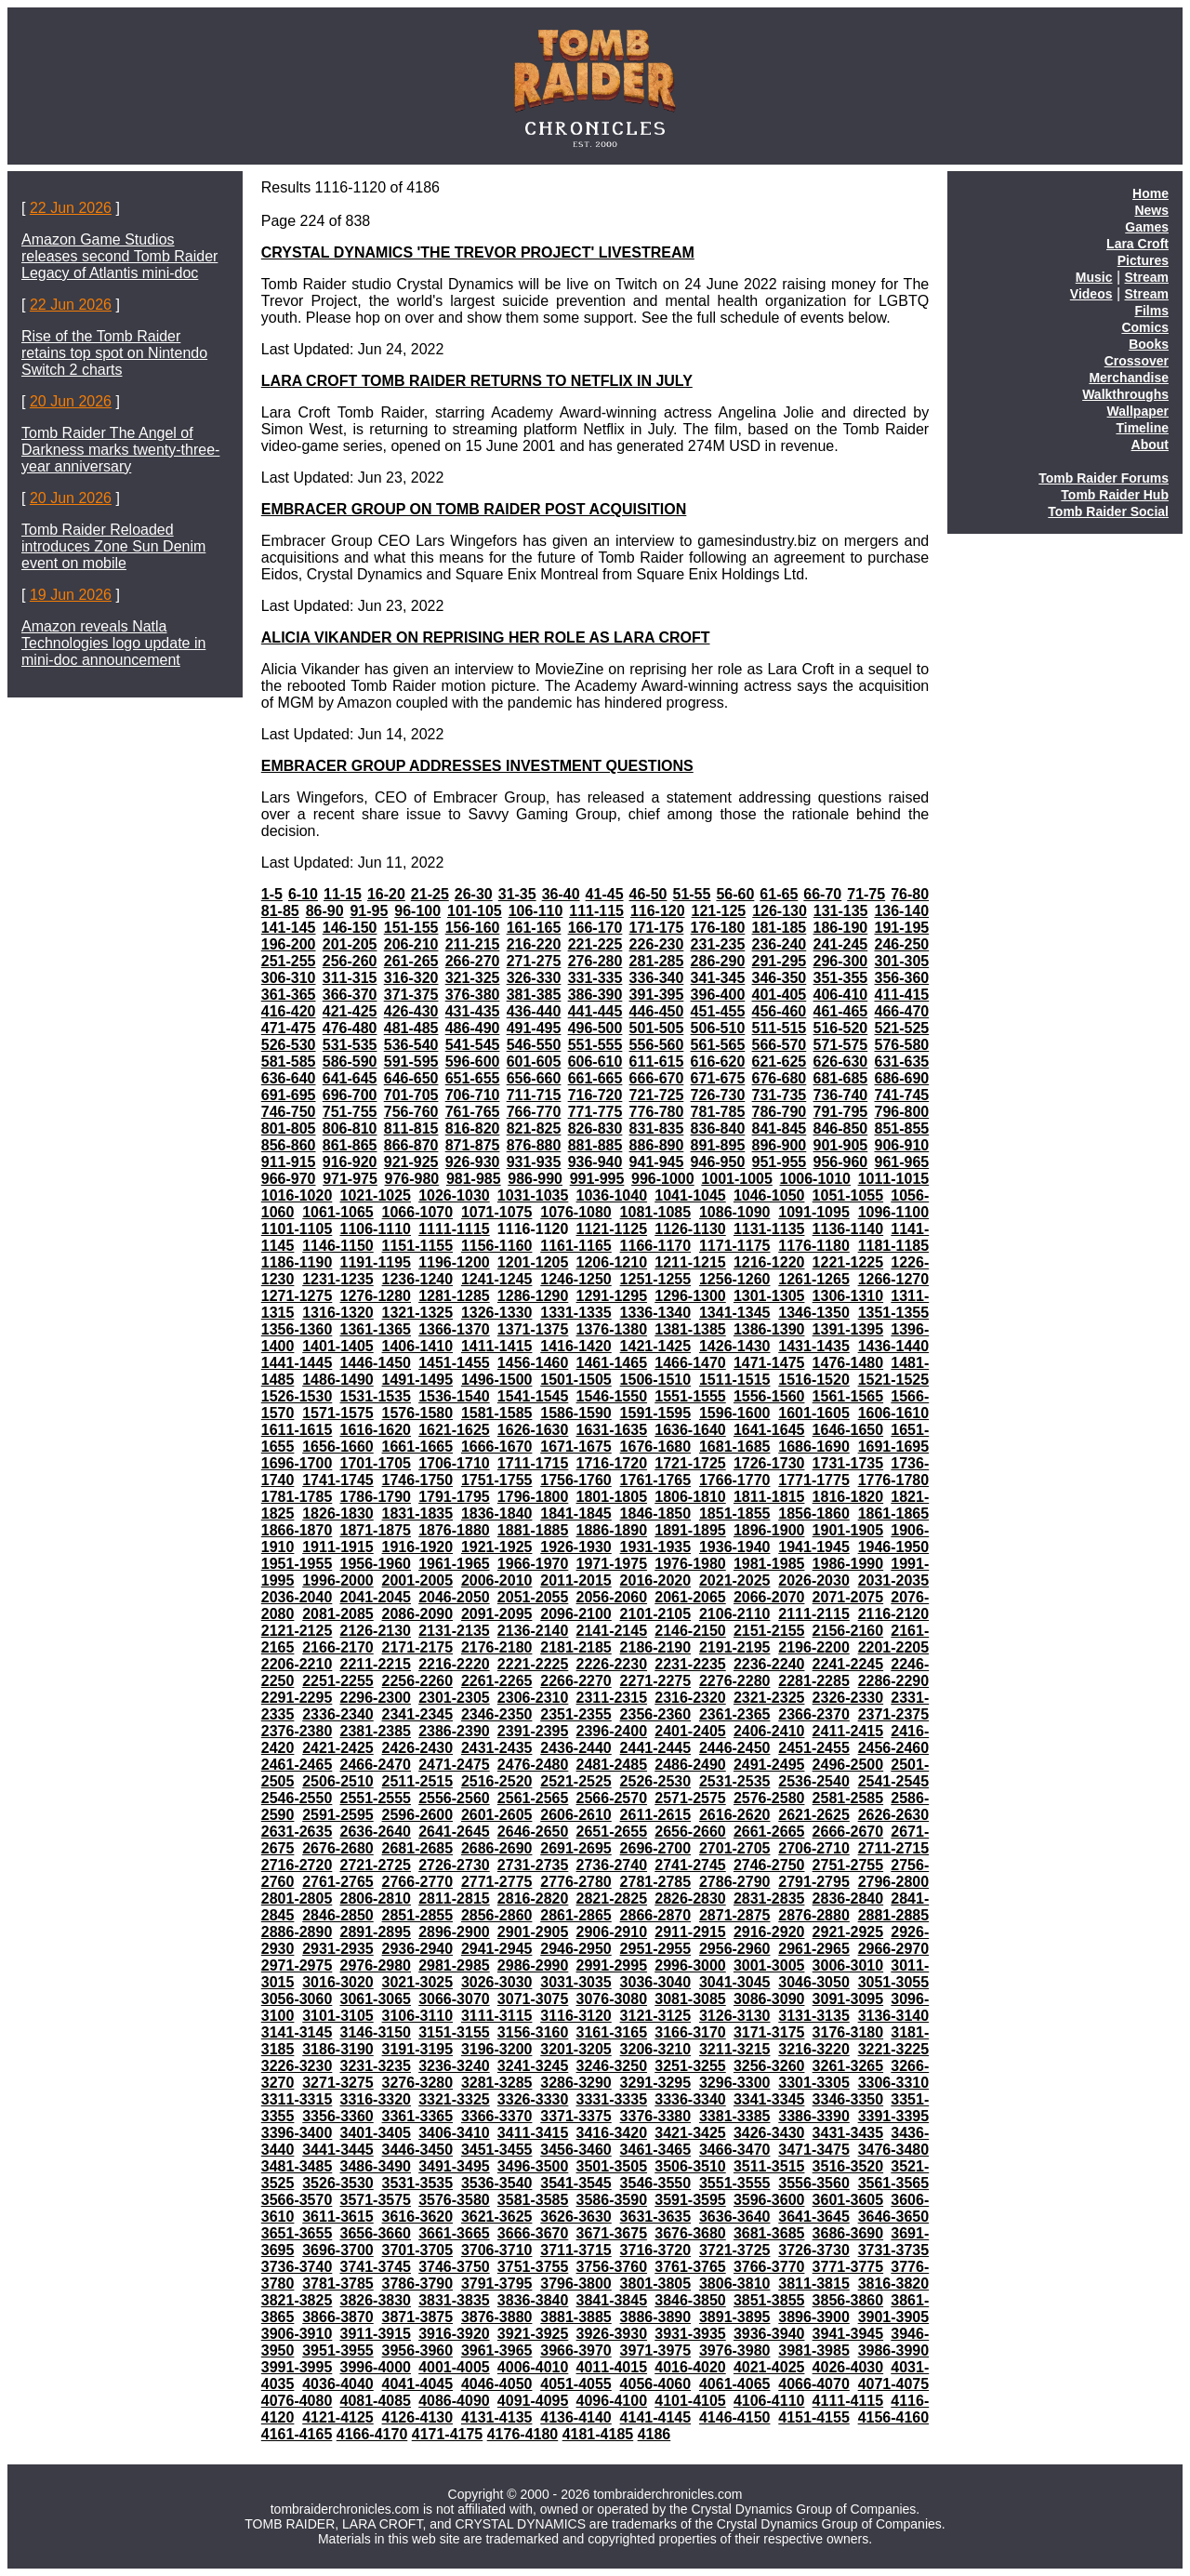  What do you see at coordinates (894, 1681) in the screenshot?
I see `2286-2290` at bounding box center [894, 1681].